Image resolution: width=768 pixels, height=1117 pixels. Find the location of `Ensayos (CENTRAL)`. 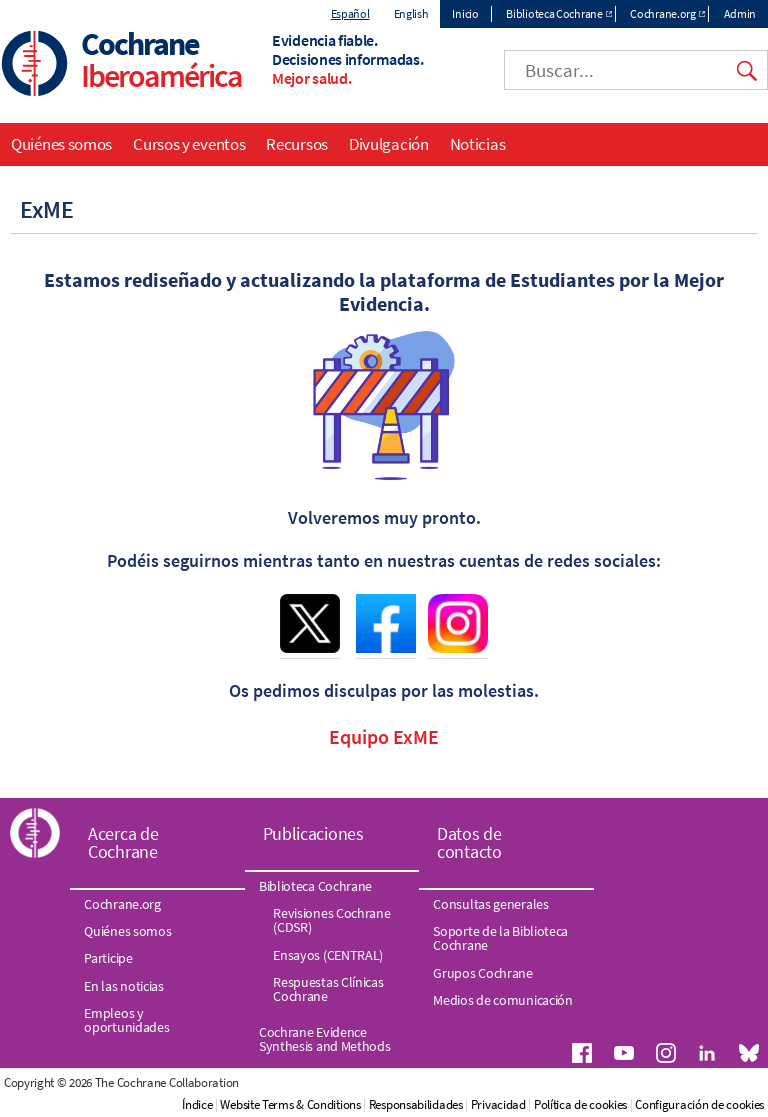

Ensayos (CENTRAL) is located at coordinates (328, 955).